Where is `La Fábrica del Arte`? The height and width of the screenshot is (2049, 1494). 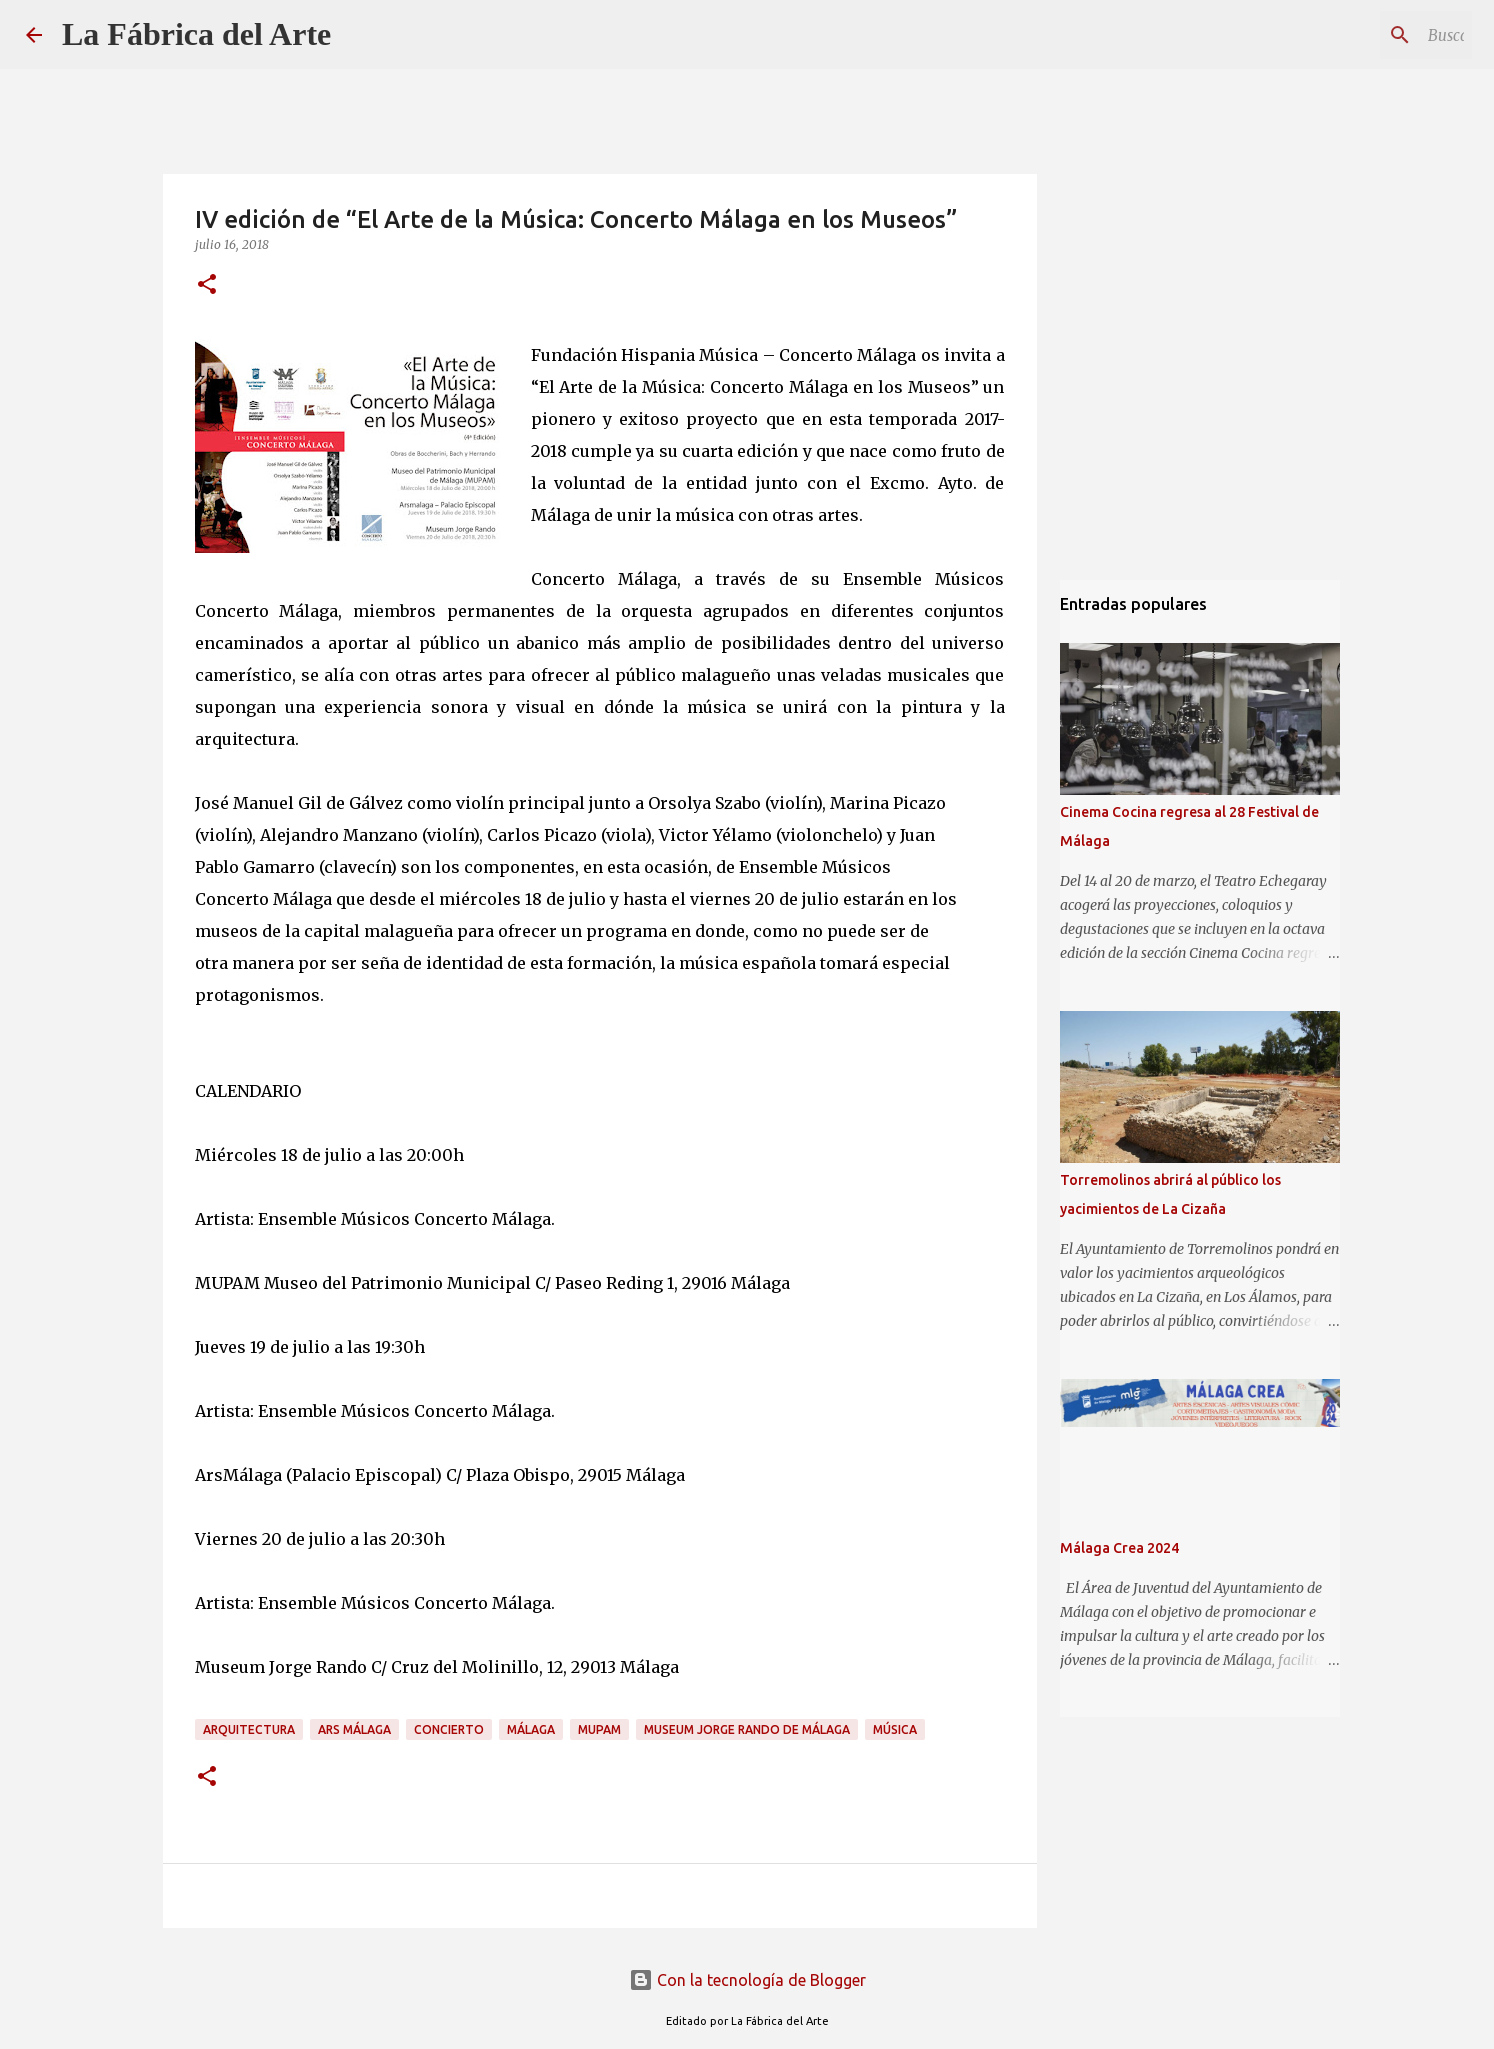 La Fábrica del Arte is located at coordinates (196, 34).